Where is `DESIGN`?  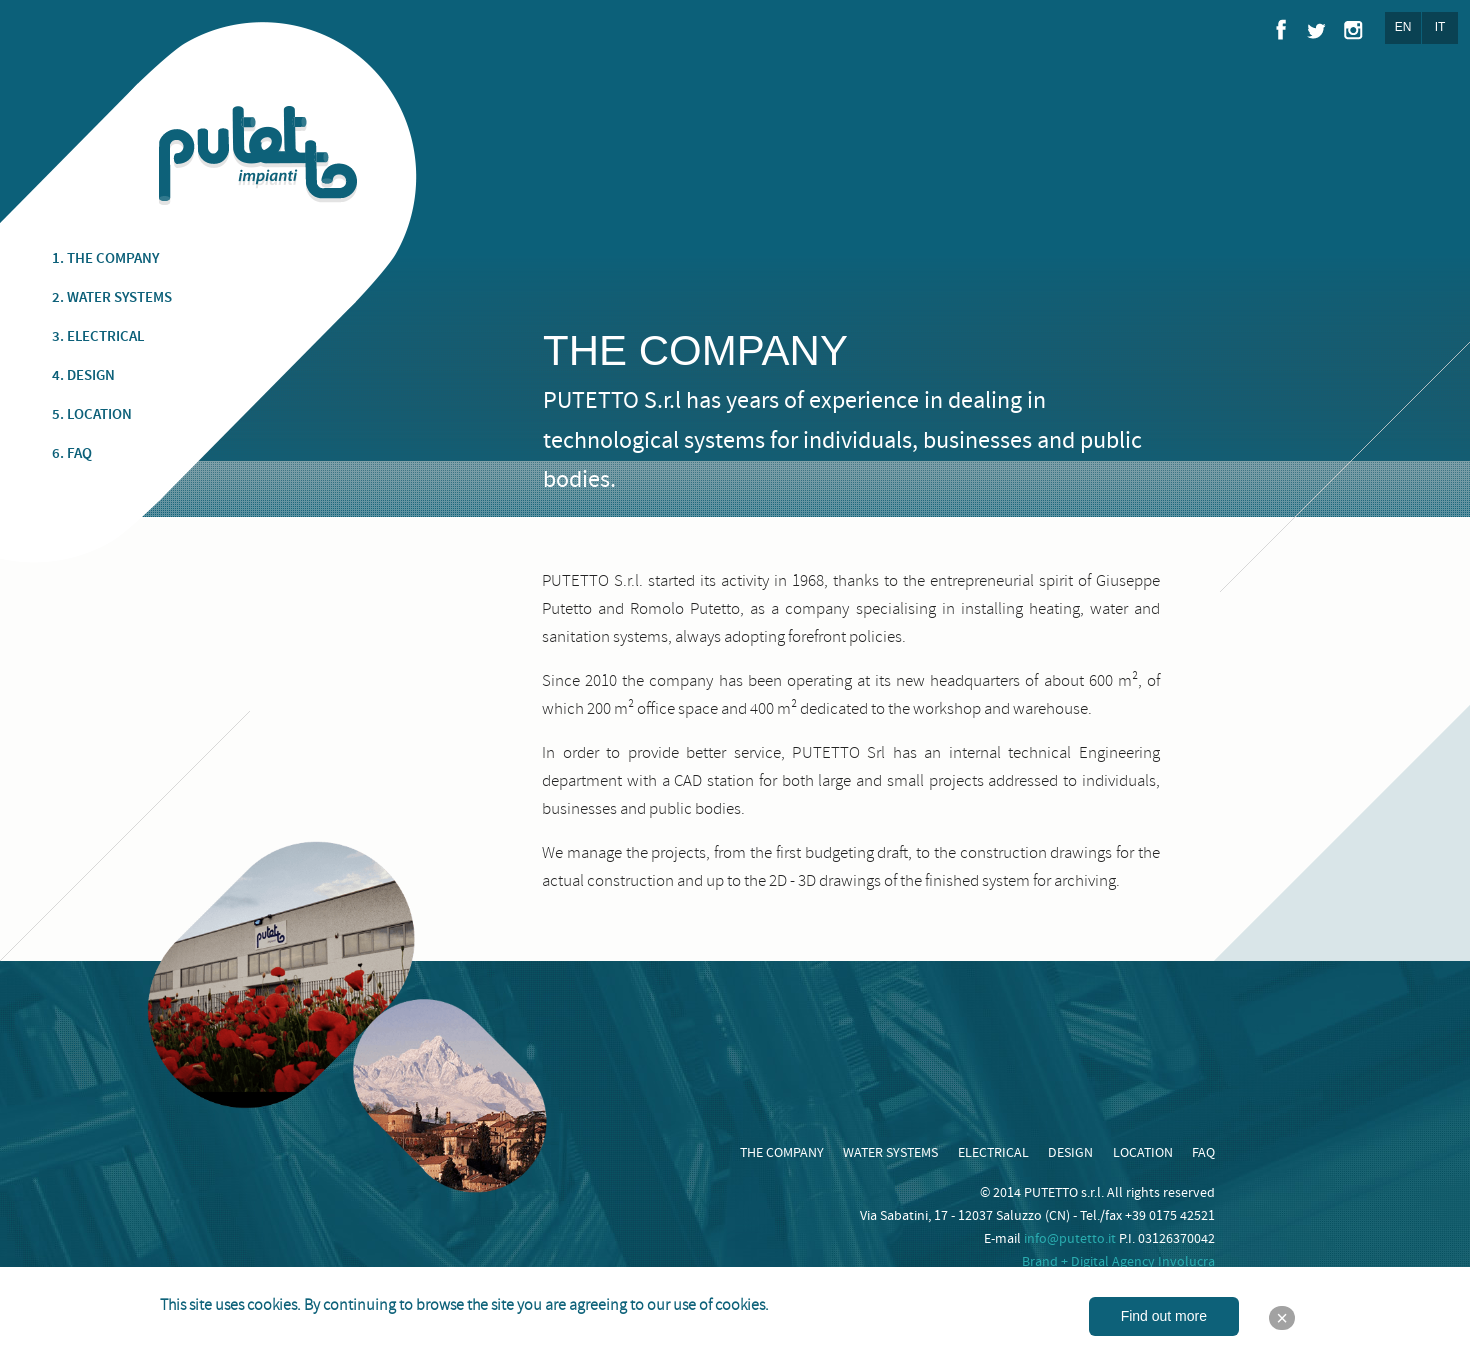
DESIGN is located at coordinates (1070, 1153).